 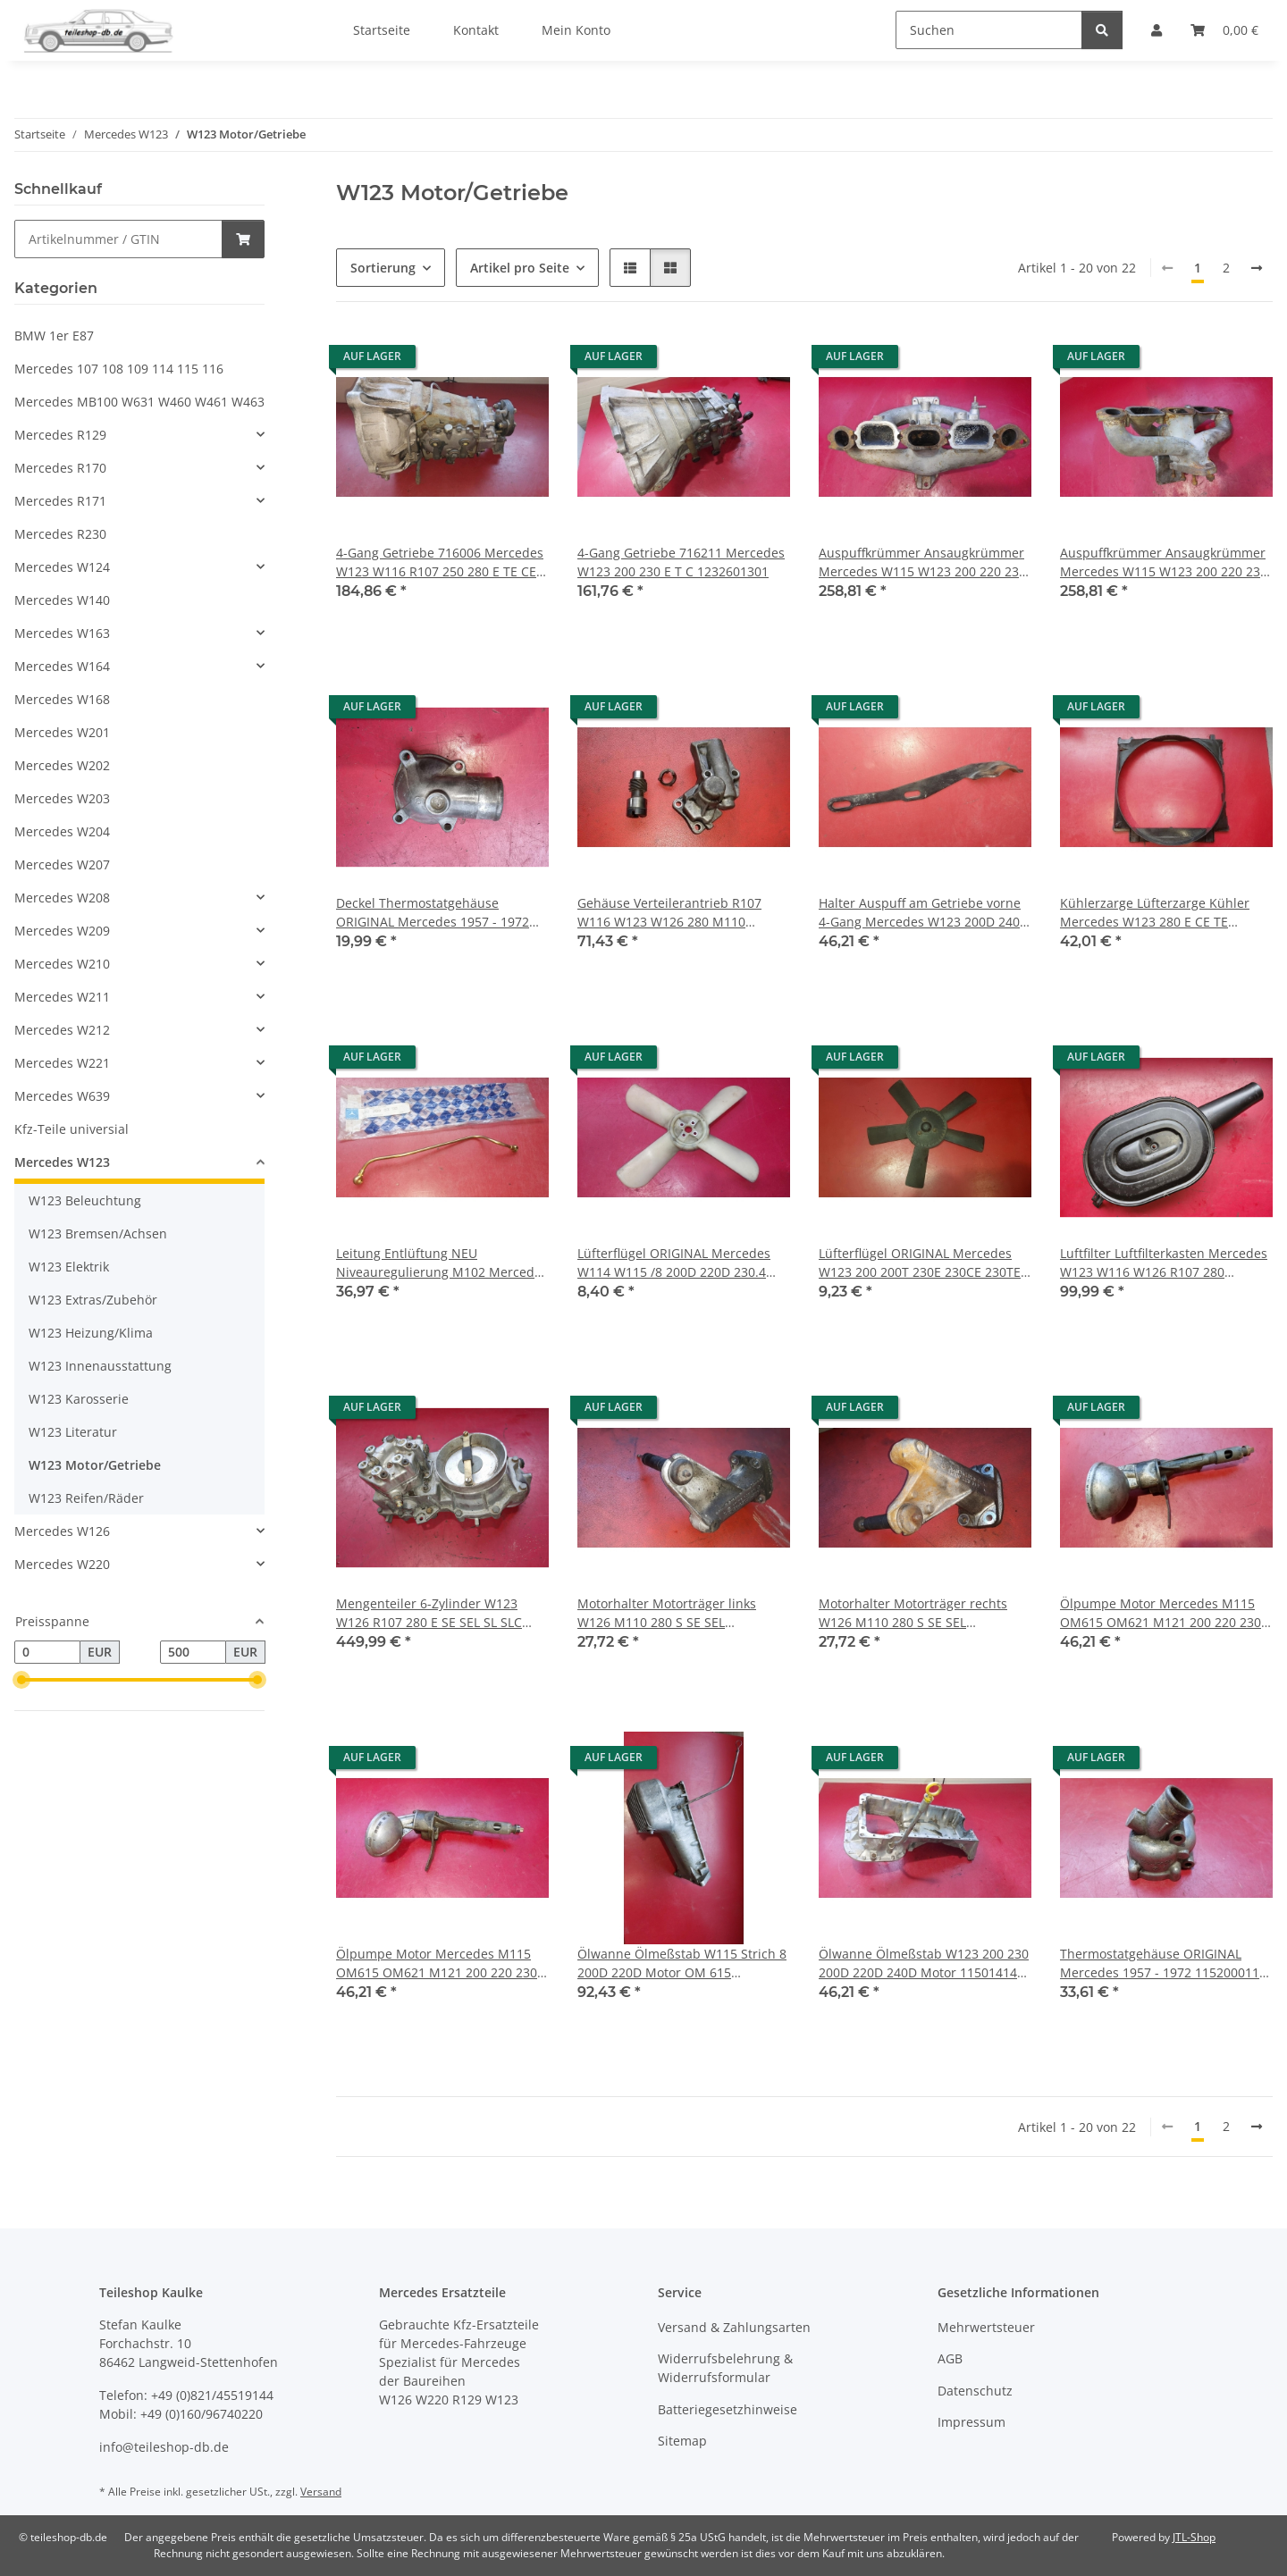 What do you see at coordinates (922, 562) in the screenshot?
I see `Auspuffkrümmer Ansaugkrümmer Mercedes W115 W123 200 220 230 4-Zylinder` at bounding box center [922, 562].